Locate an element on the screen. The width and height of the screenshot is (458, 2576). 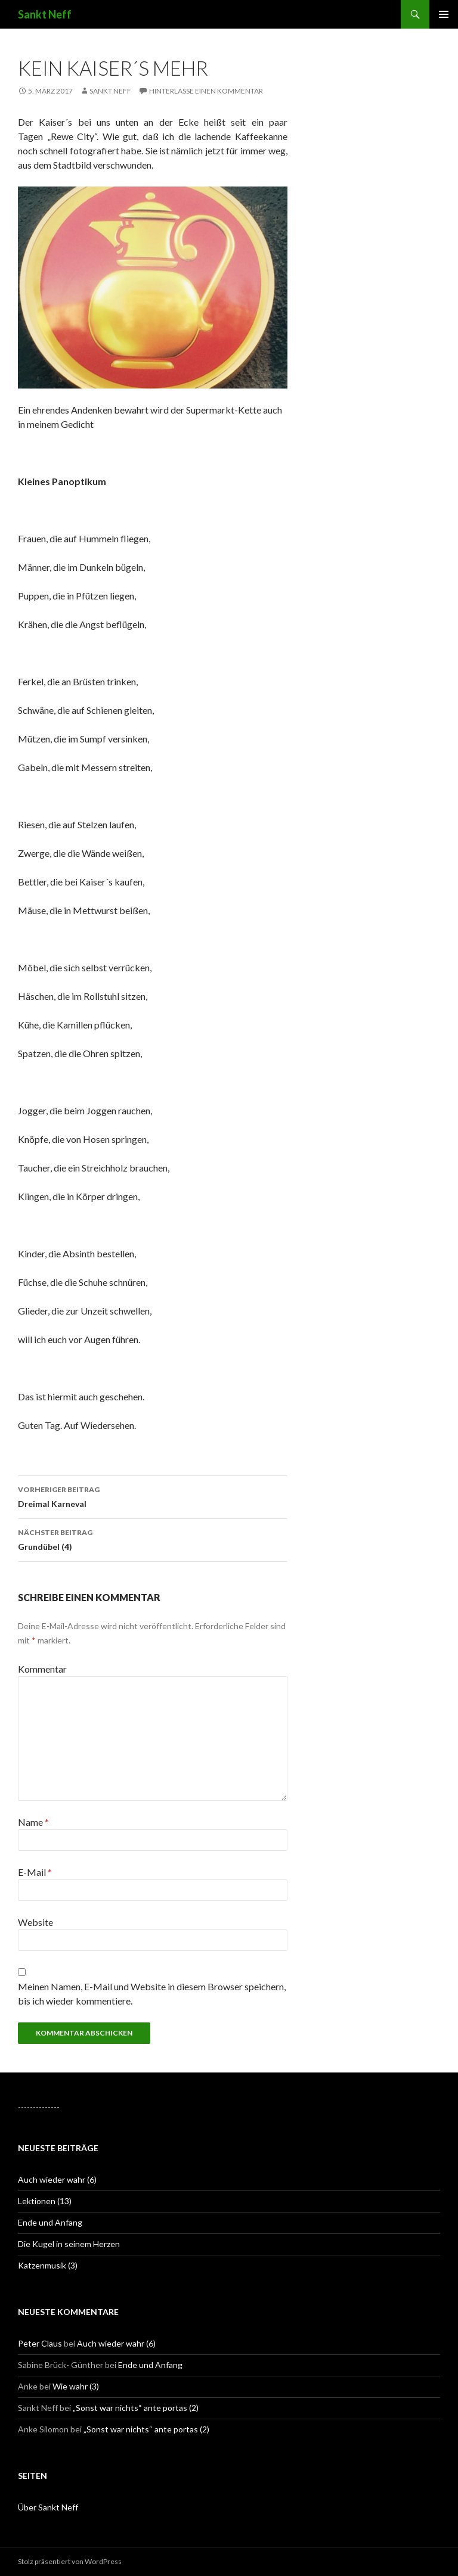
Grundübel (4) is located at coordinates (152, 1538).